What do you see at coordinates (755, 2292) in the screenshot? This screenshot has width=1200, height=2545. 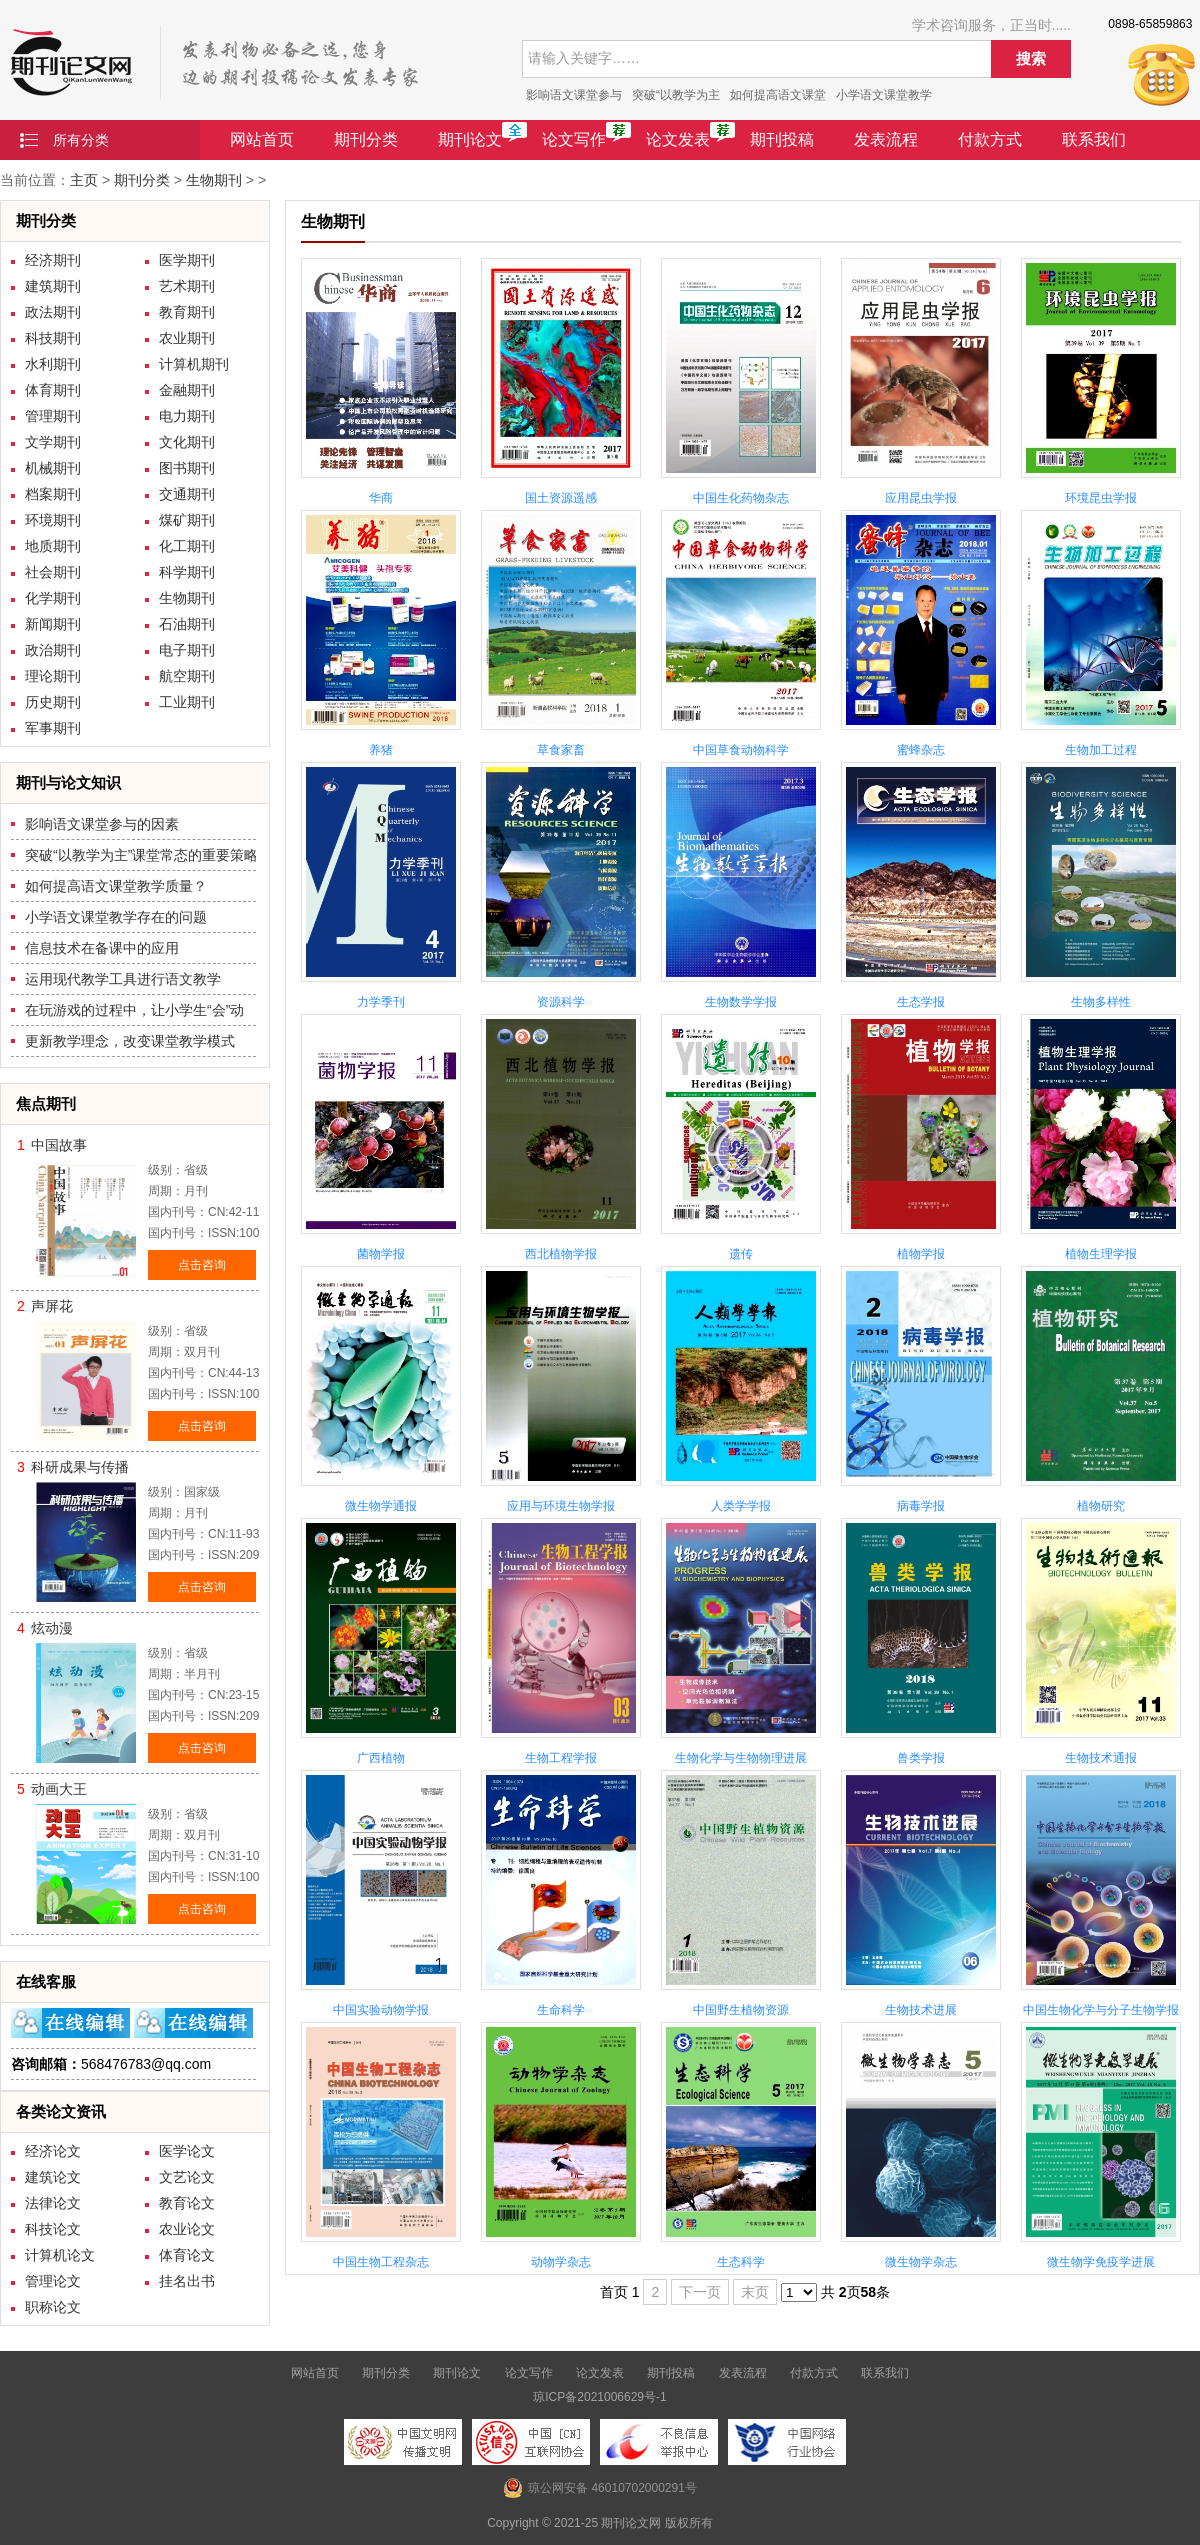 I see `末页` at bounding box center [755, 2292].